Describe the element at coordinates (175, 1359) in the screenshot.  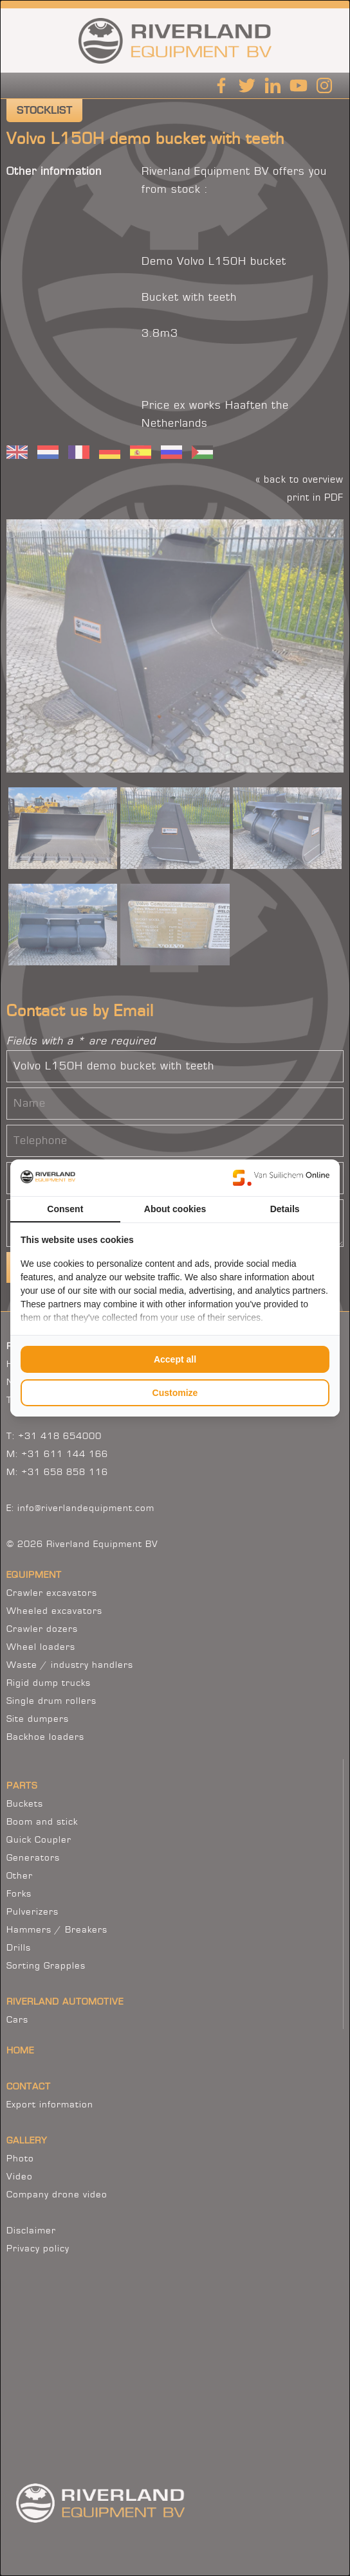
I see `Accept all` at that location.